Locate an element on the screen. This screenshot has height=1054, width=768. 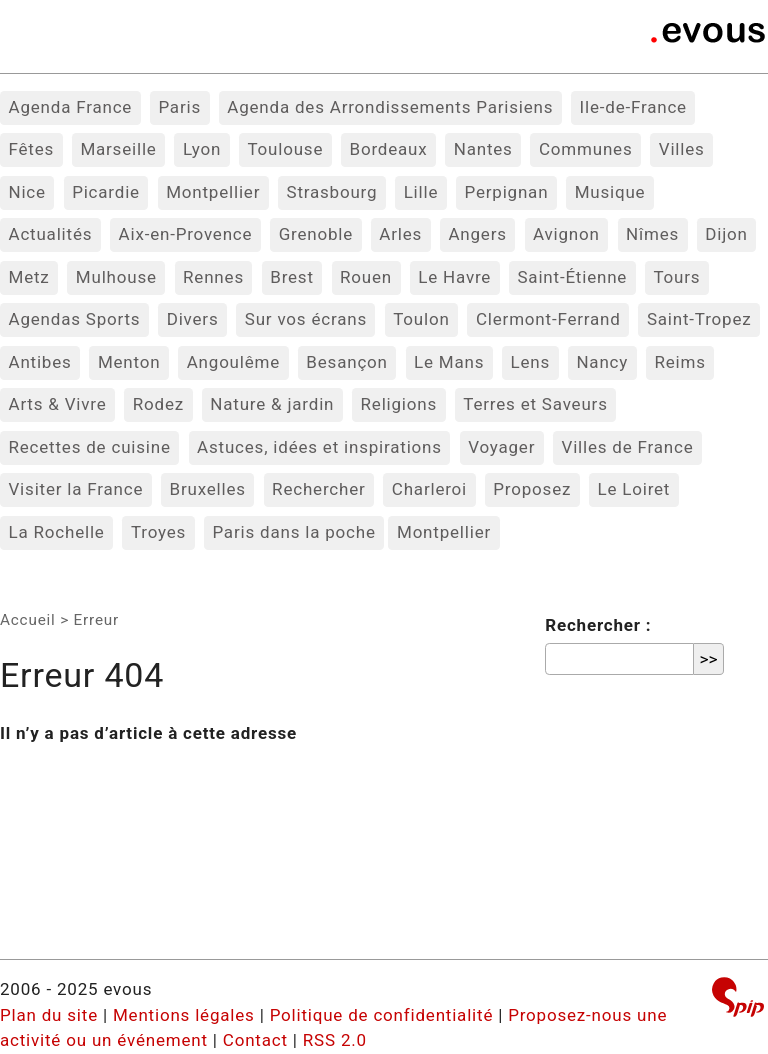
Toulon is located at coordinates (421, 319).